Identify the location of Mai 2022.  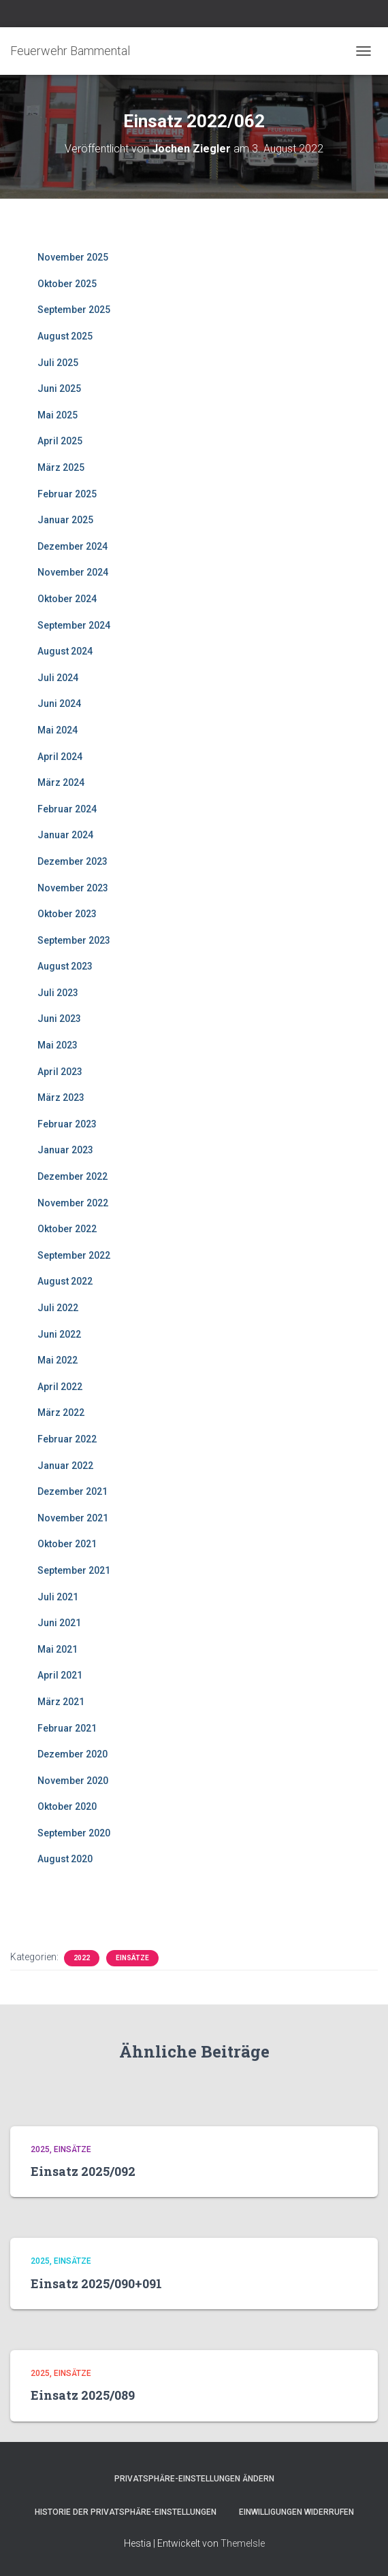
(57, 1360).